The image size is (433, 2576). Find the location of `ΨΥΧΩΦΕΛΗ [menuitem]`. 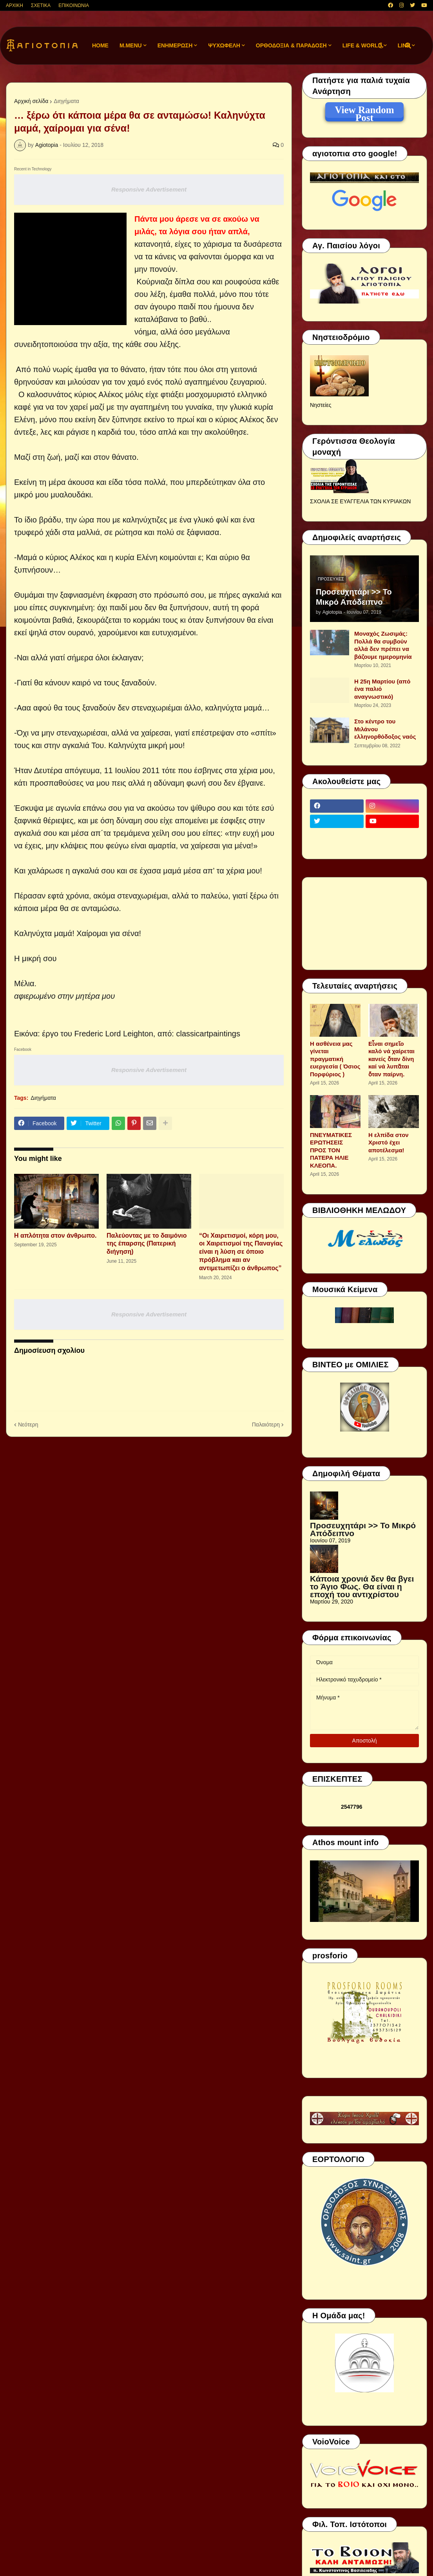

ΨΥΧΩΦΕΛΗ [menuitem] is located at coordinates (224, 45).